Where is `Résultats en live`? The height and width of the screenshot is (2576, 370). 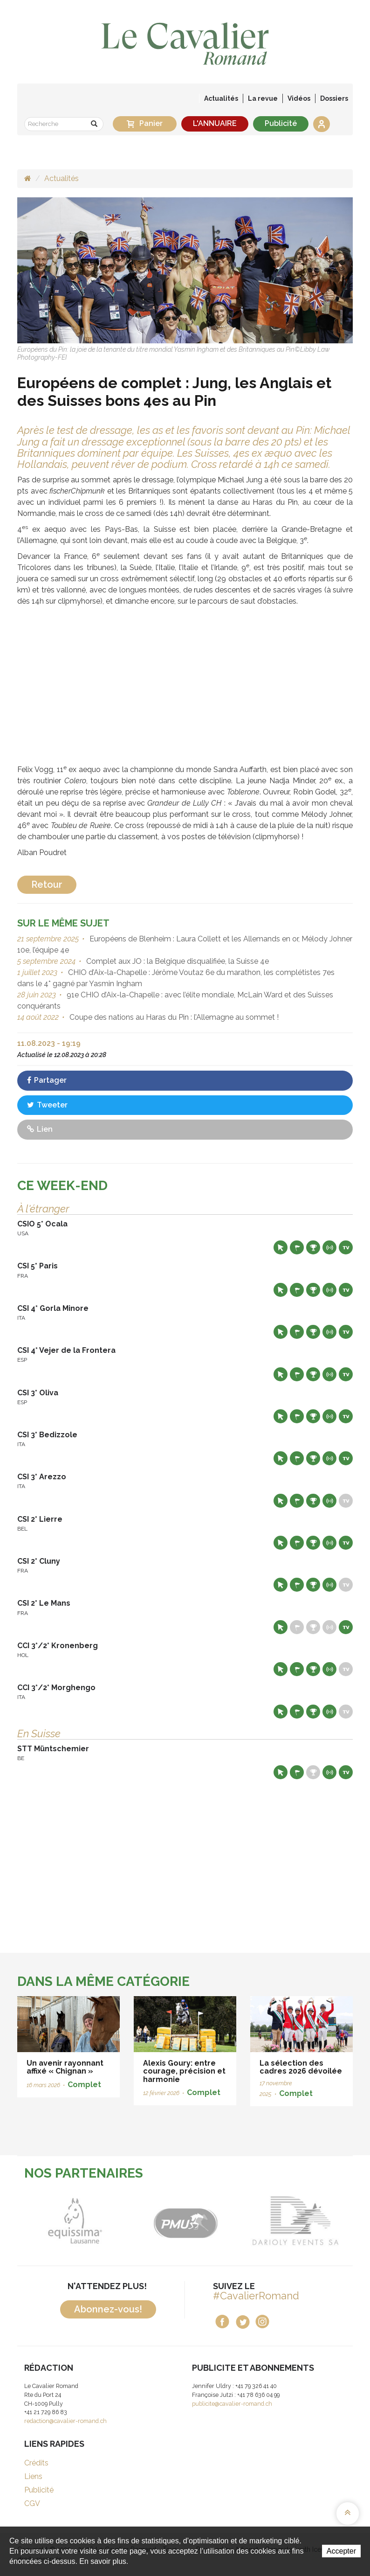 Résultats en live is located at coordinates (329, 1247).